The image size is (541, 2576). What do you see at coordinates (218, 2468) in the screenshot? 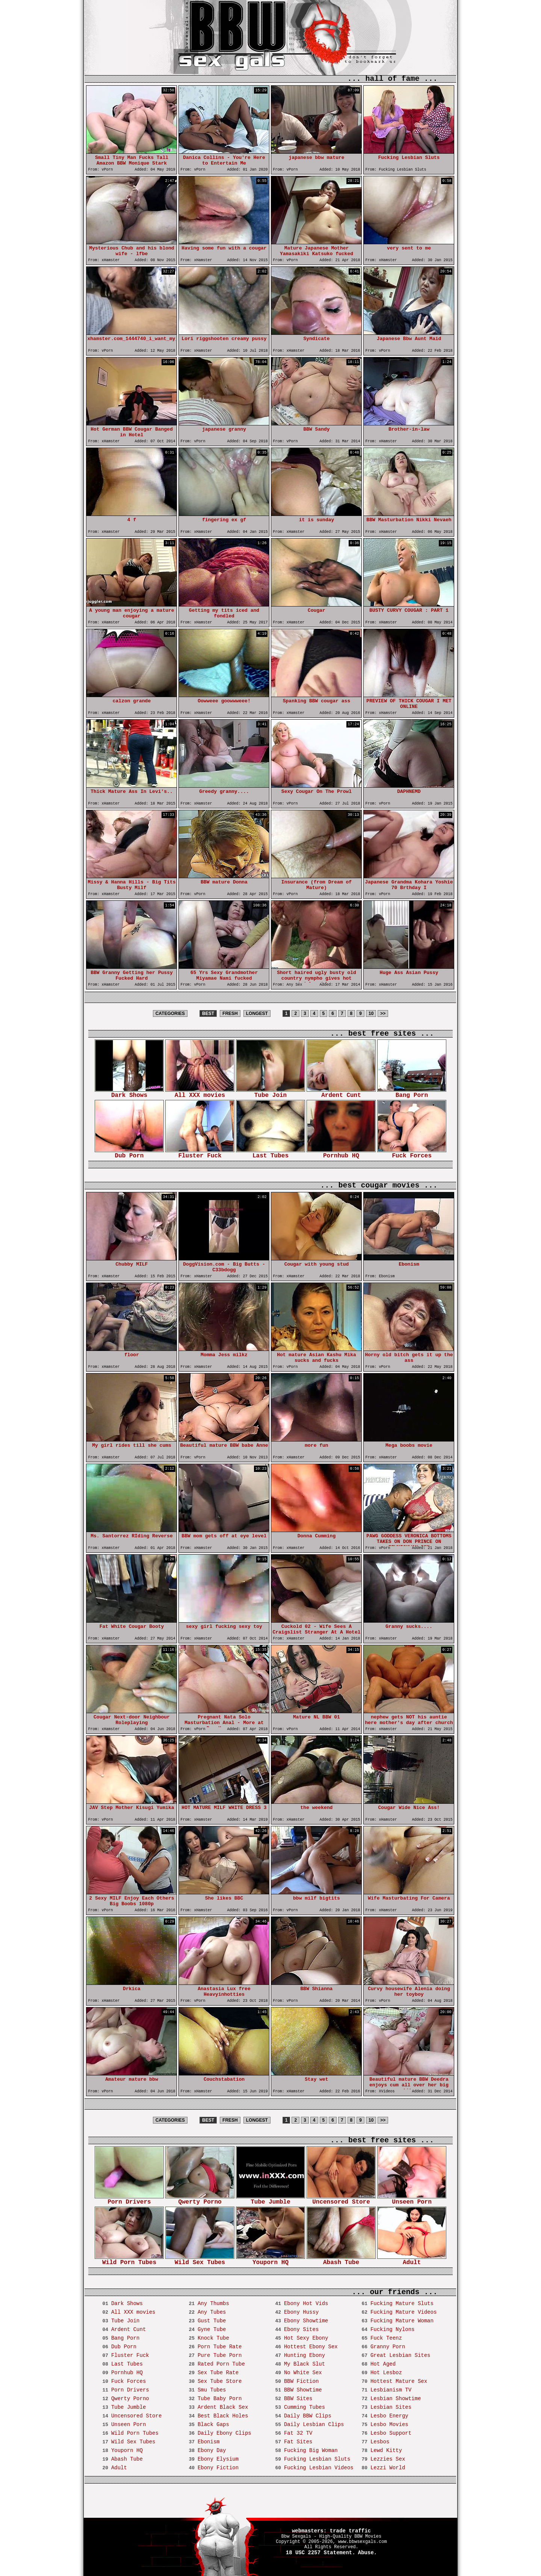
I see `Ebony Fiction` at bounding box center [218, 2468].